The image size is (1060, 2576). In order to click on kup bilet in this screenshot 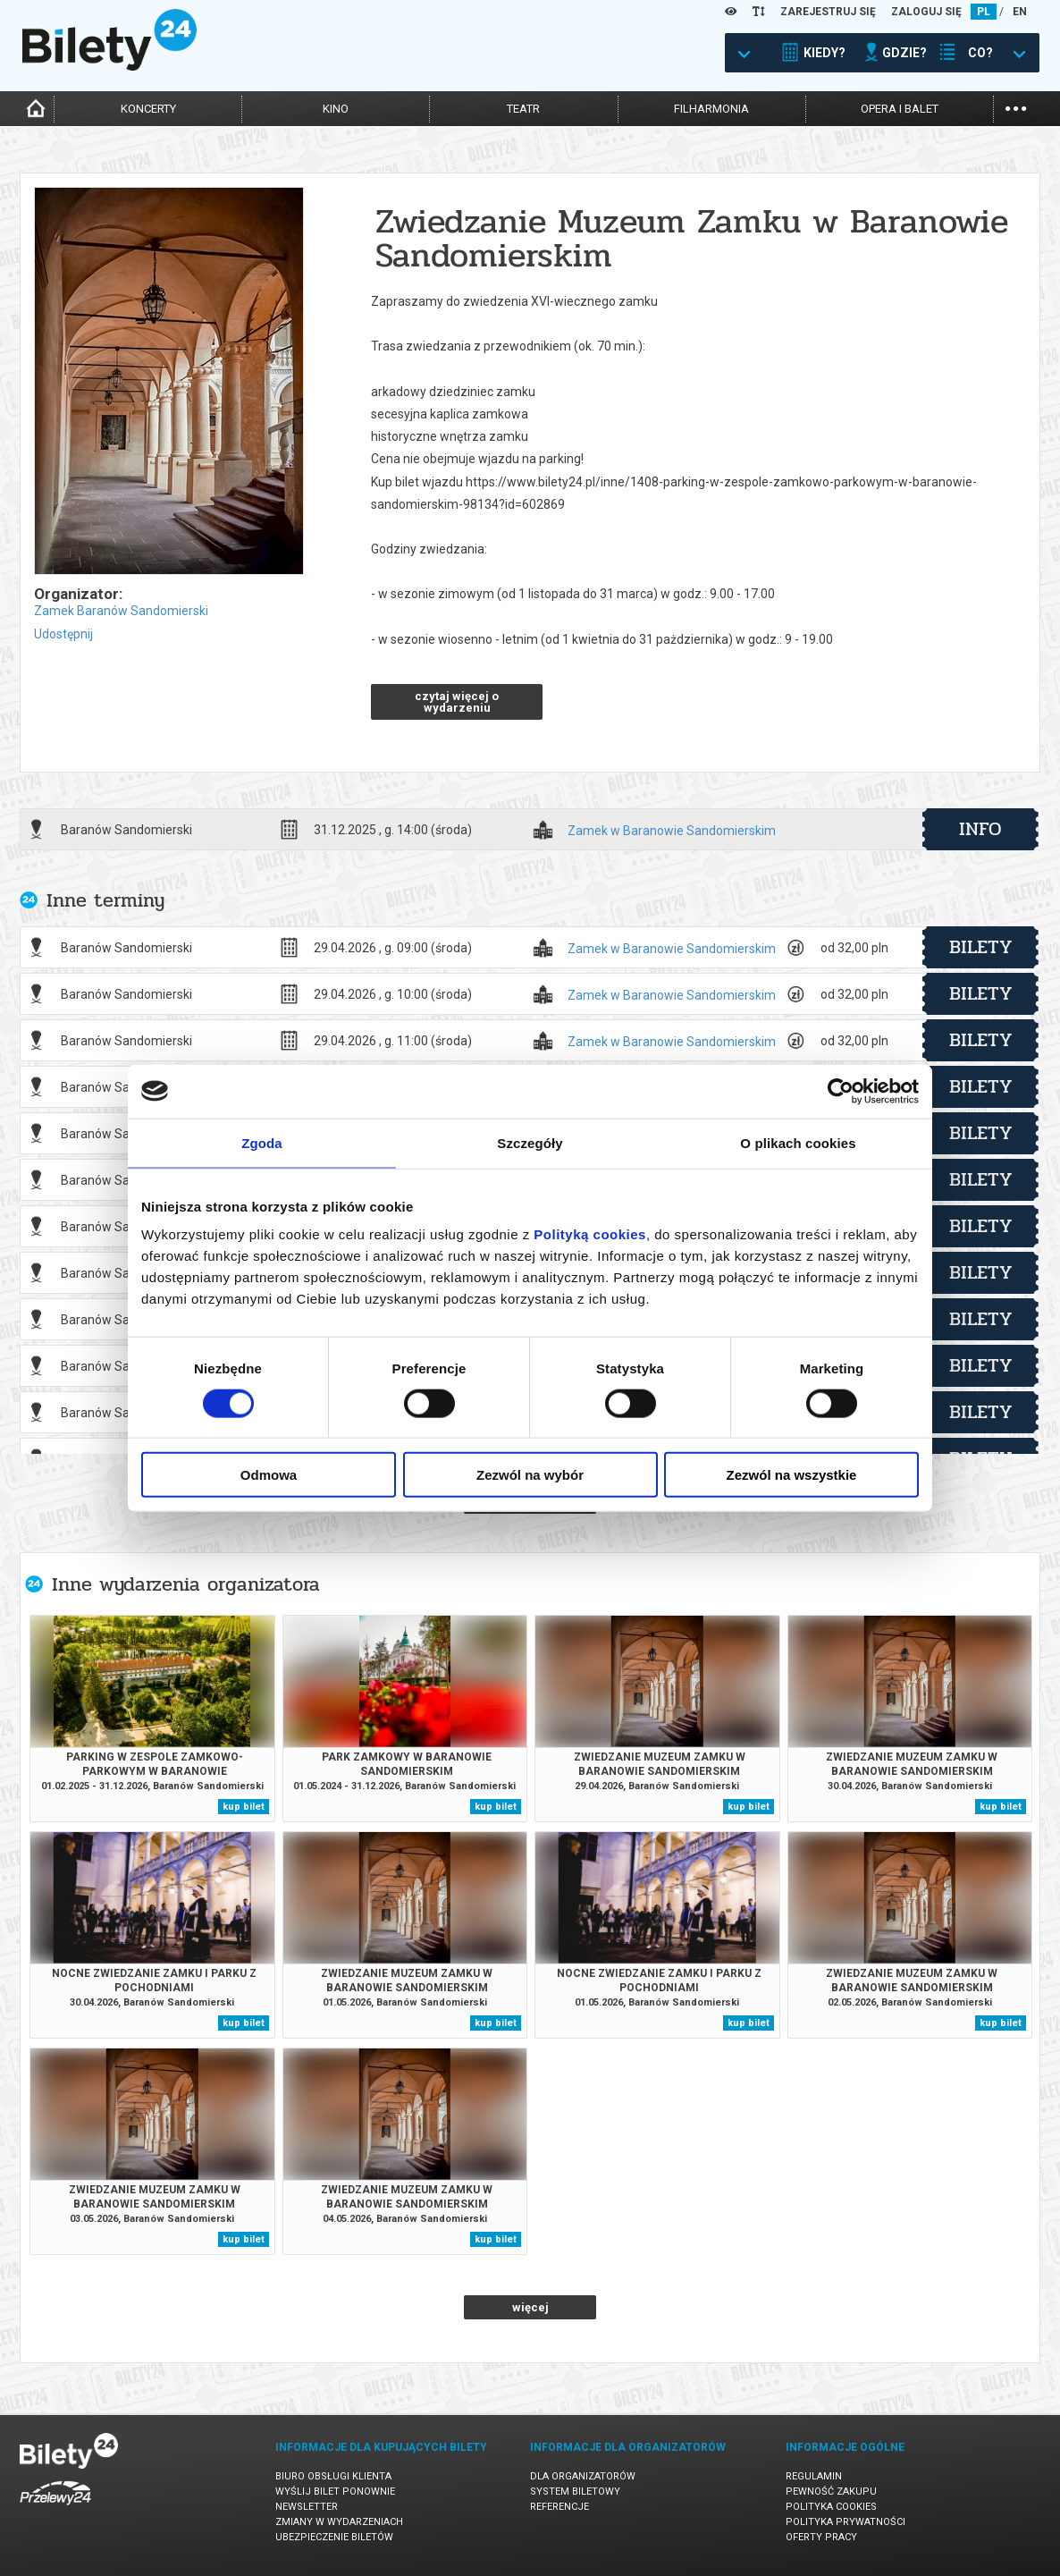, I will do `click(244, 1806)`.